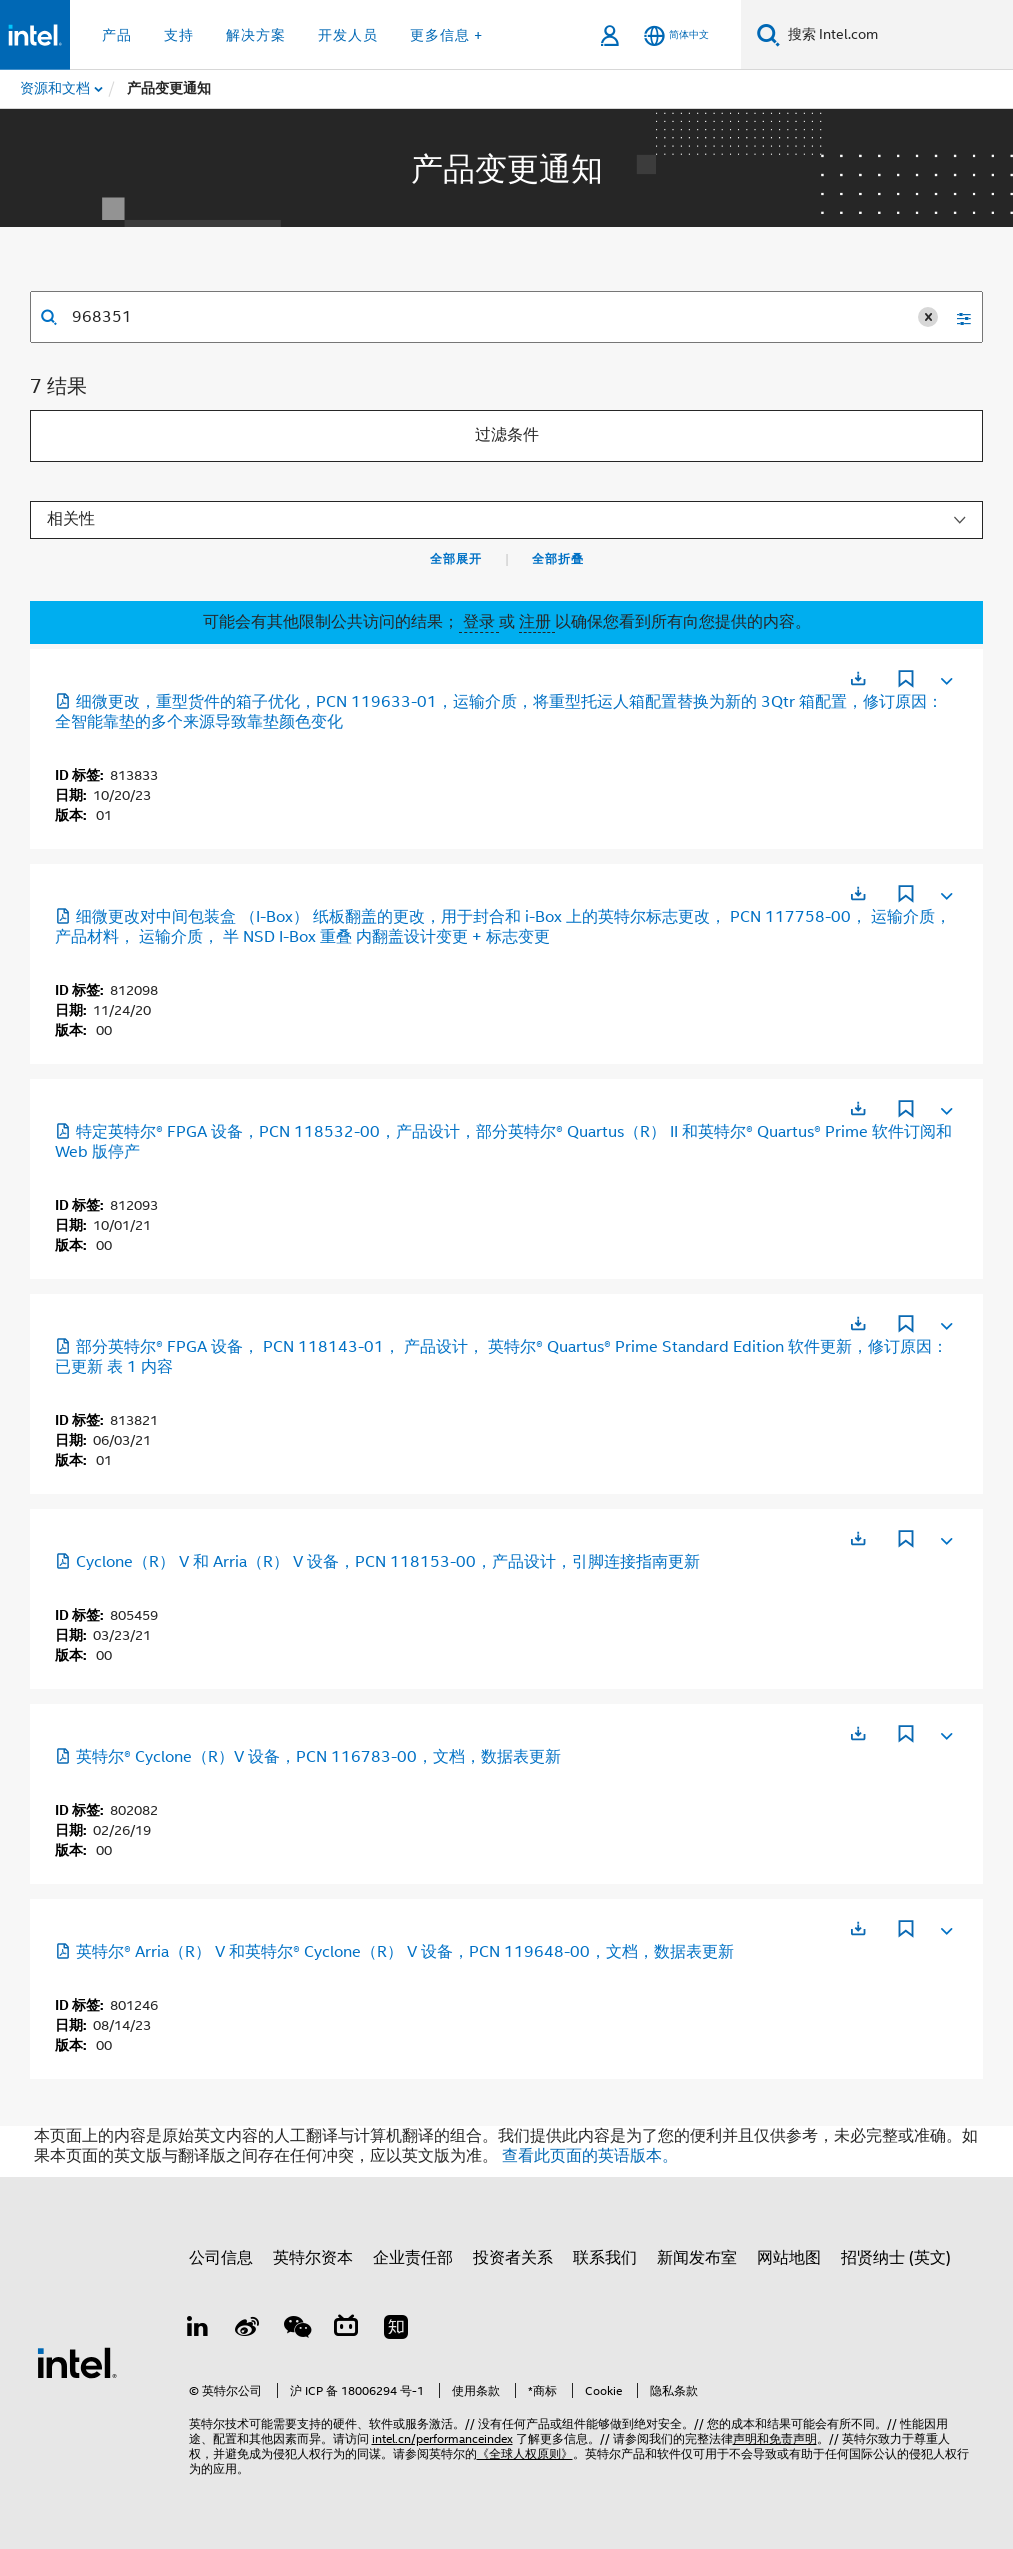  I want to click on 公司信息, so click(221, 2258).